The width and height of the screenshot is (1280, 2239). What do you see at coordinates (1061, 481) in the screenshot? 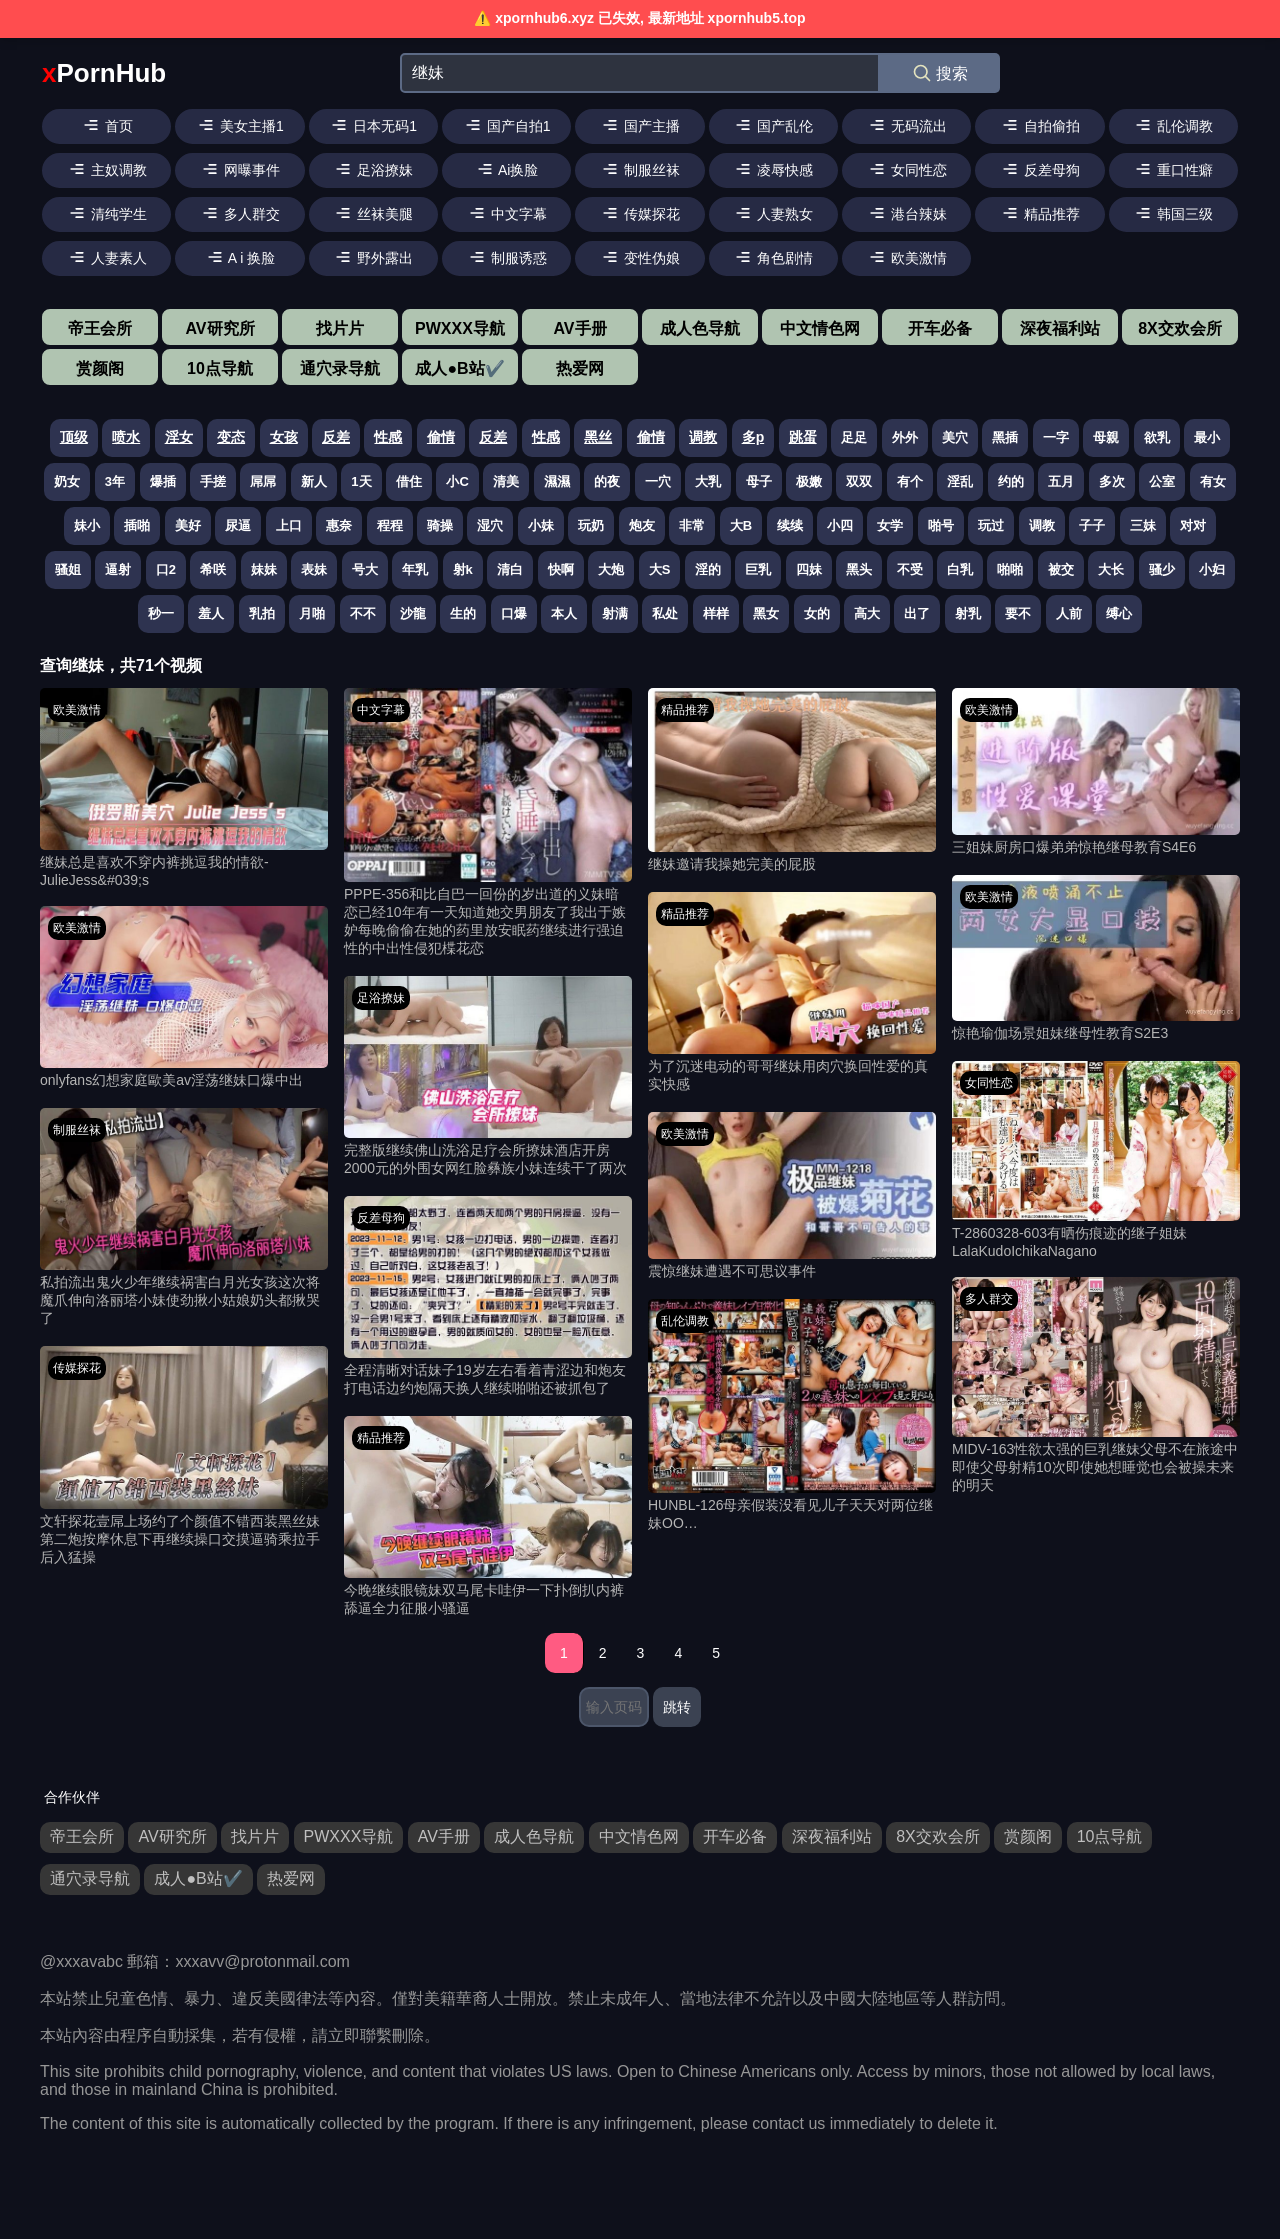
I see `五月 [搜索 五月 视频]` at bounding box center [1061, 481].